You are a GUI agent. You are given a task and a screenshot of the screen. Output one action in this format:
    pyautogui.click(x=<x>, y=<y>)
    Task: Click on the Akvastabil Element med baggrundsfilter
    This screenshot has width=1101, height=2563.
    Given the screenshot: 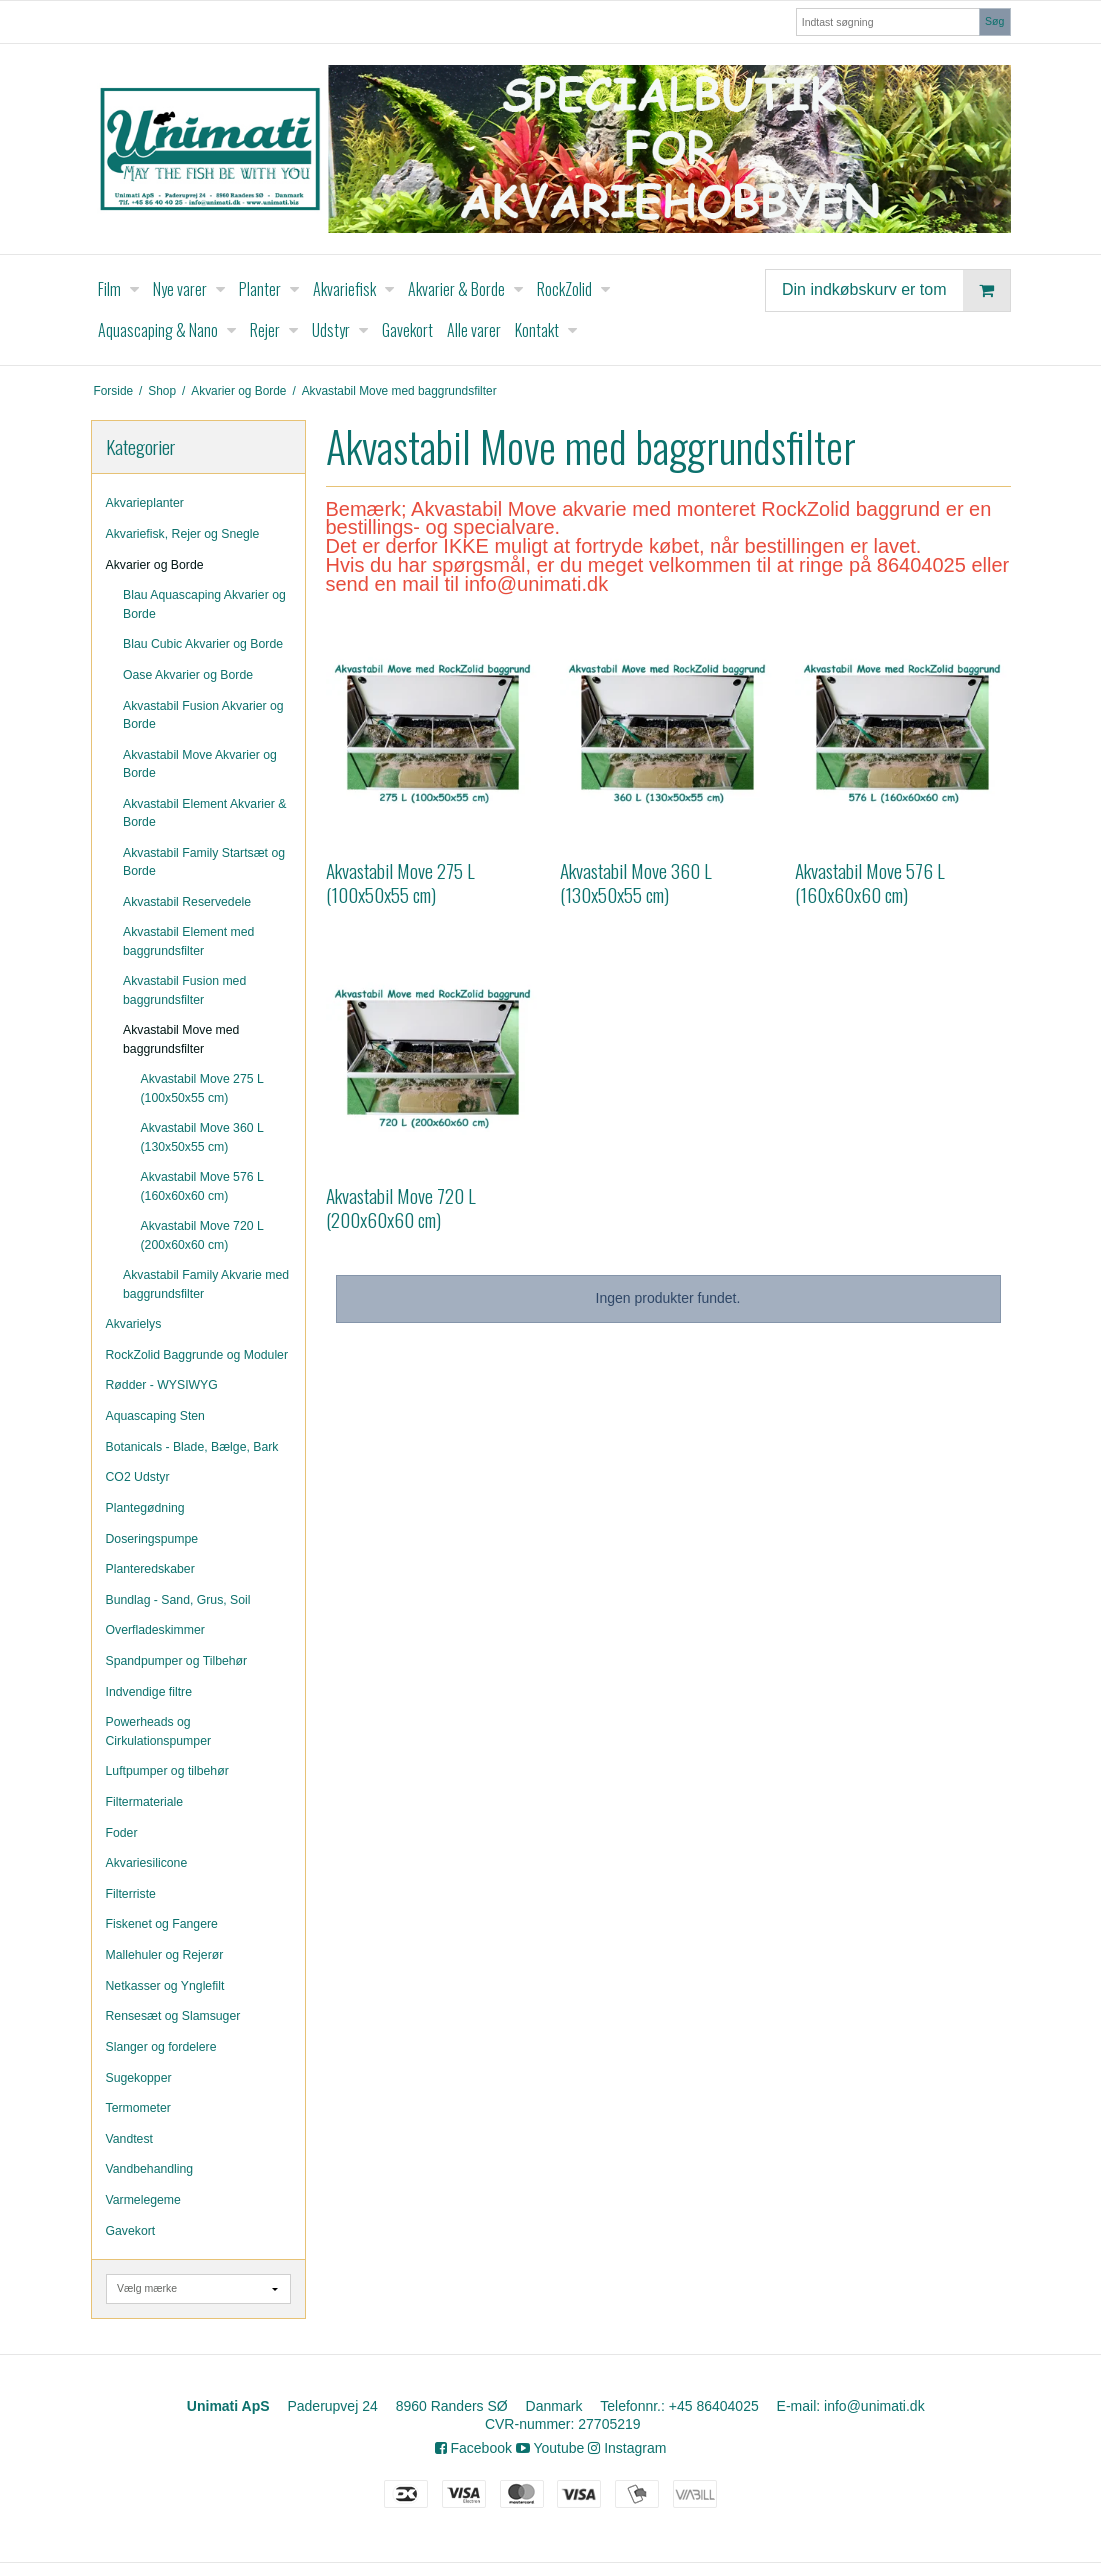 What is the action you would take?
    pyautogui.click(x=188, y=941)
    